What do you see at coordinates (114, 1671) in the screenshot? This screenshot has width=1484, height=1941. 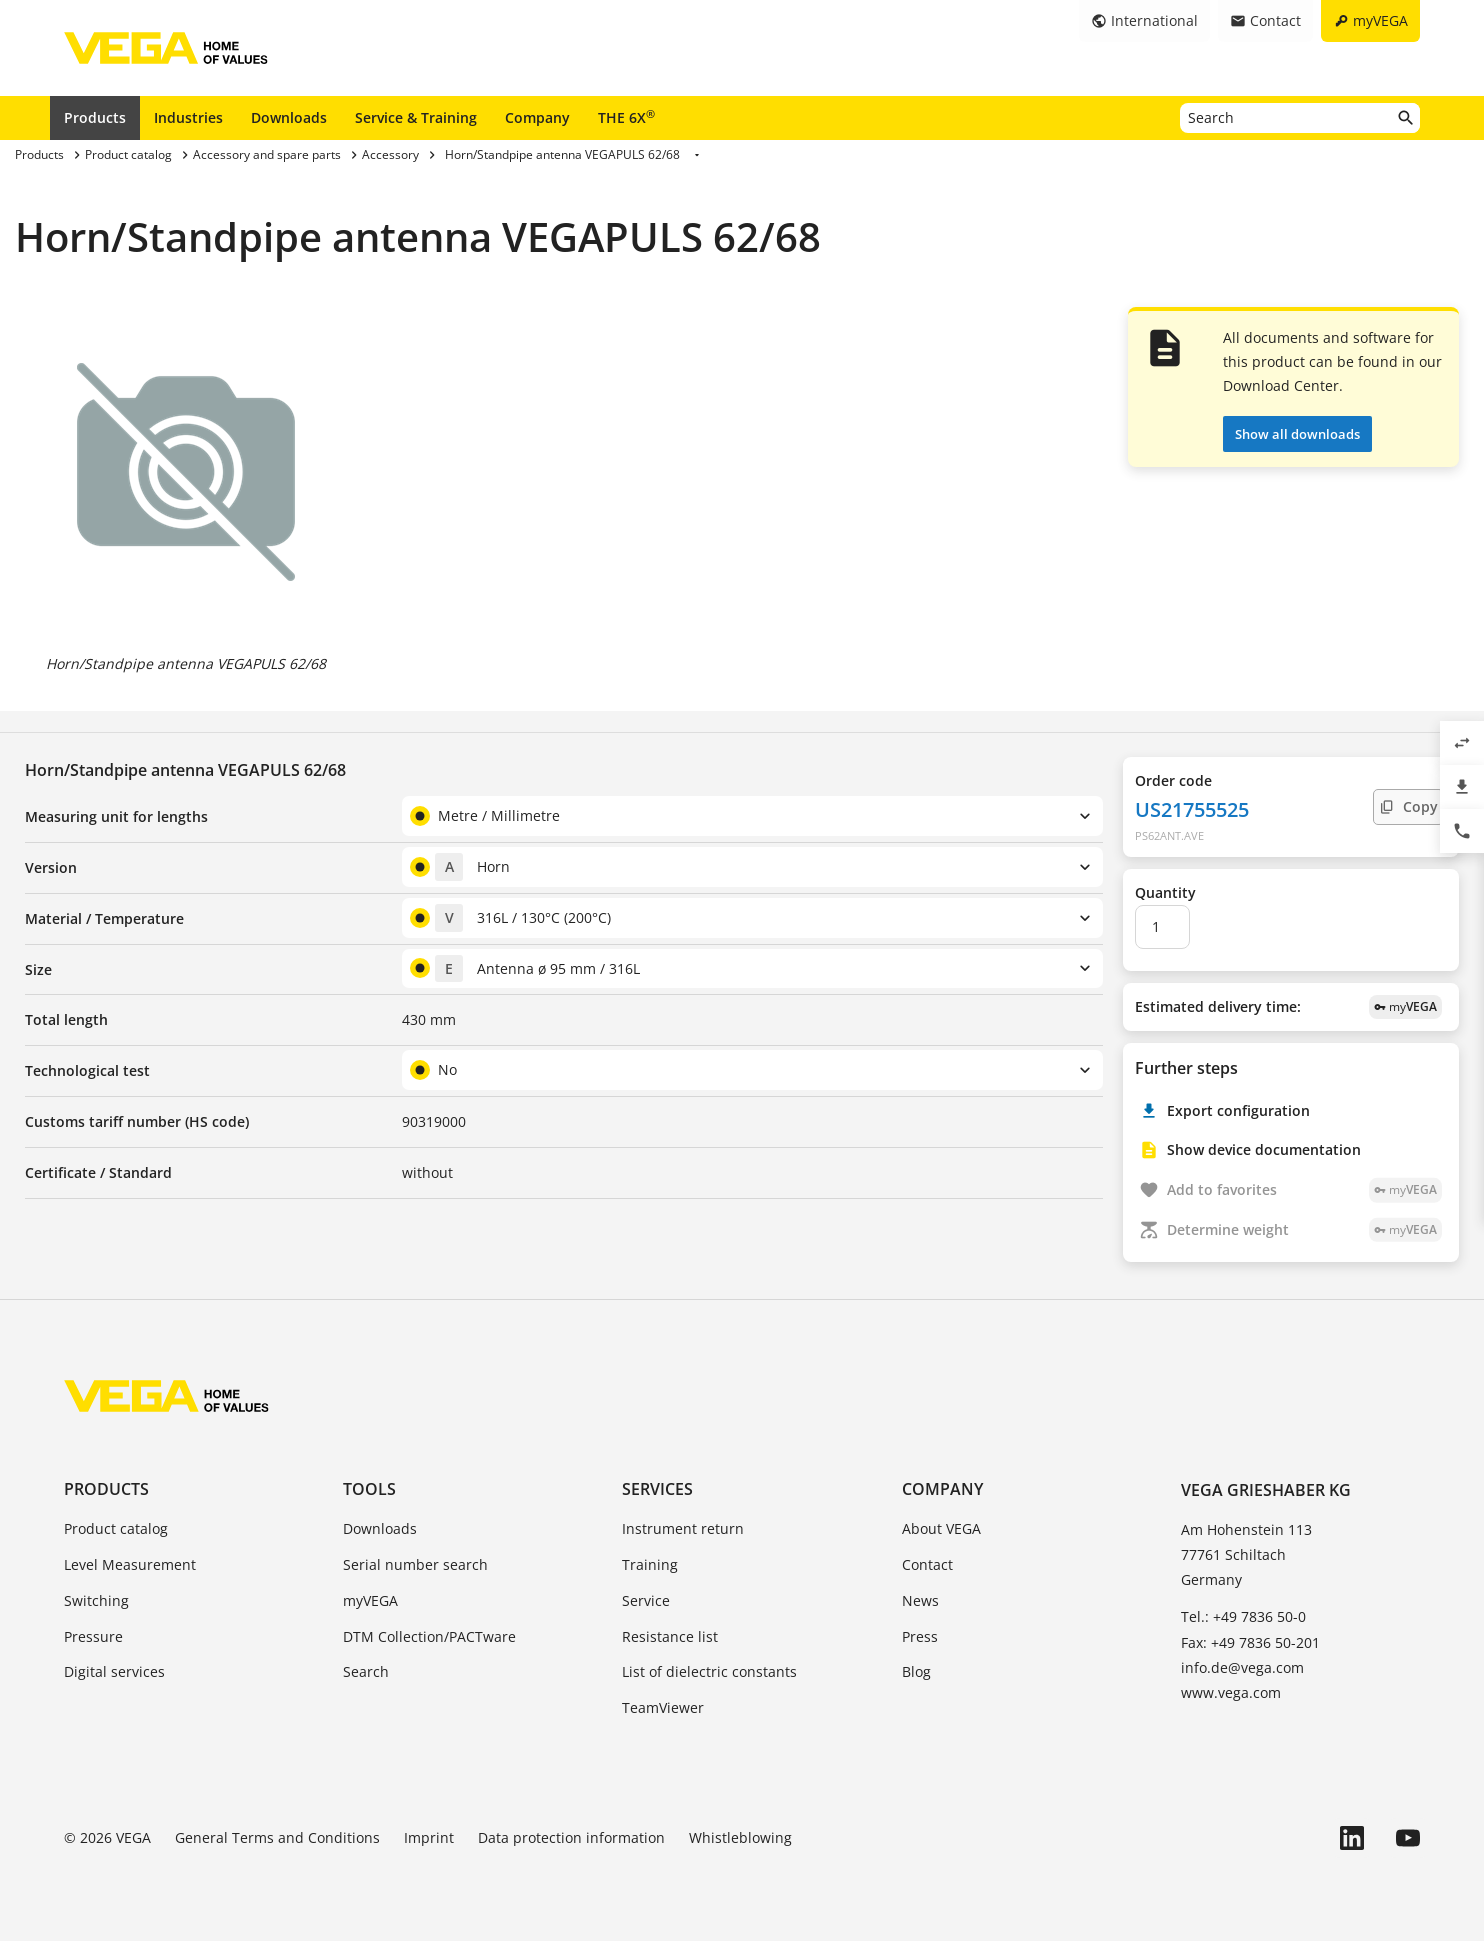 I see `Digital services` at bounding box center [114, 1671].